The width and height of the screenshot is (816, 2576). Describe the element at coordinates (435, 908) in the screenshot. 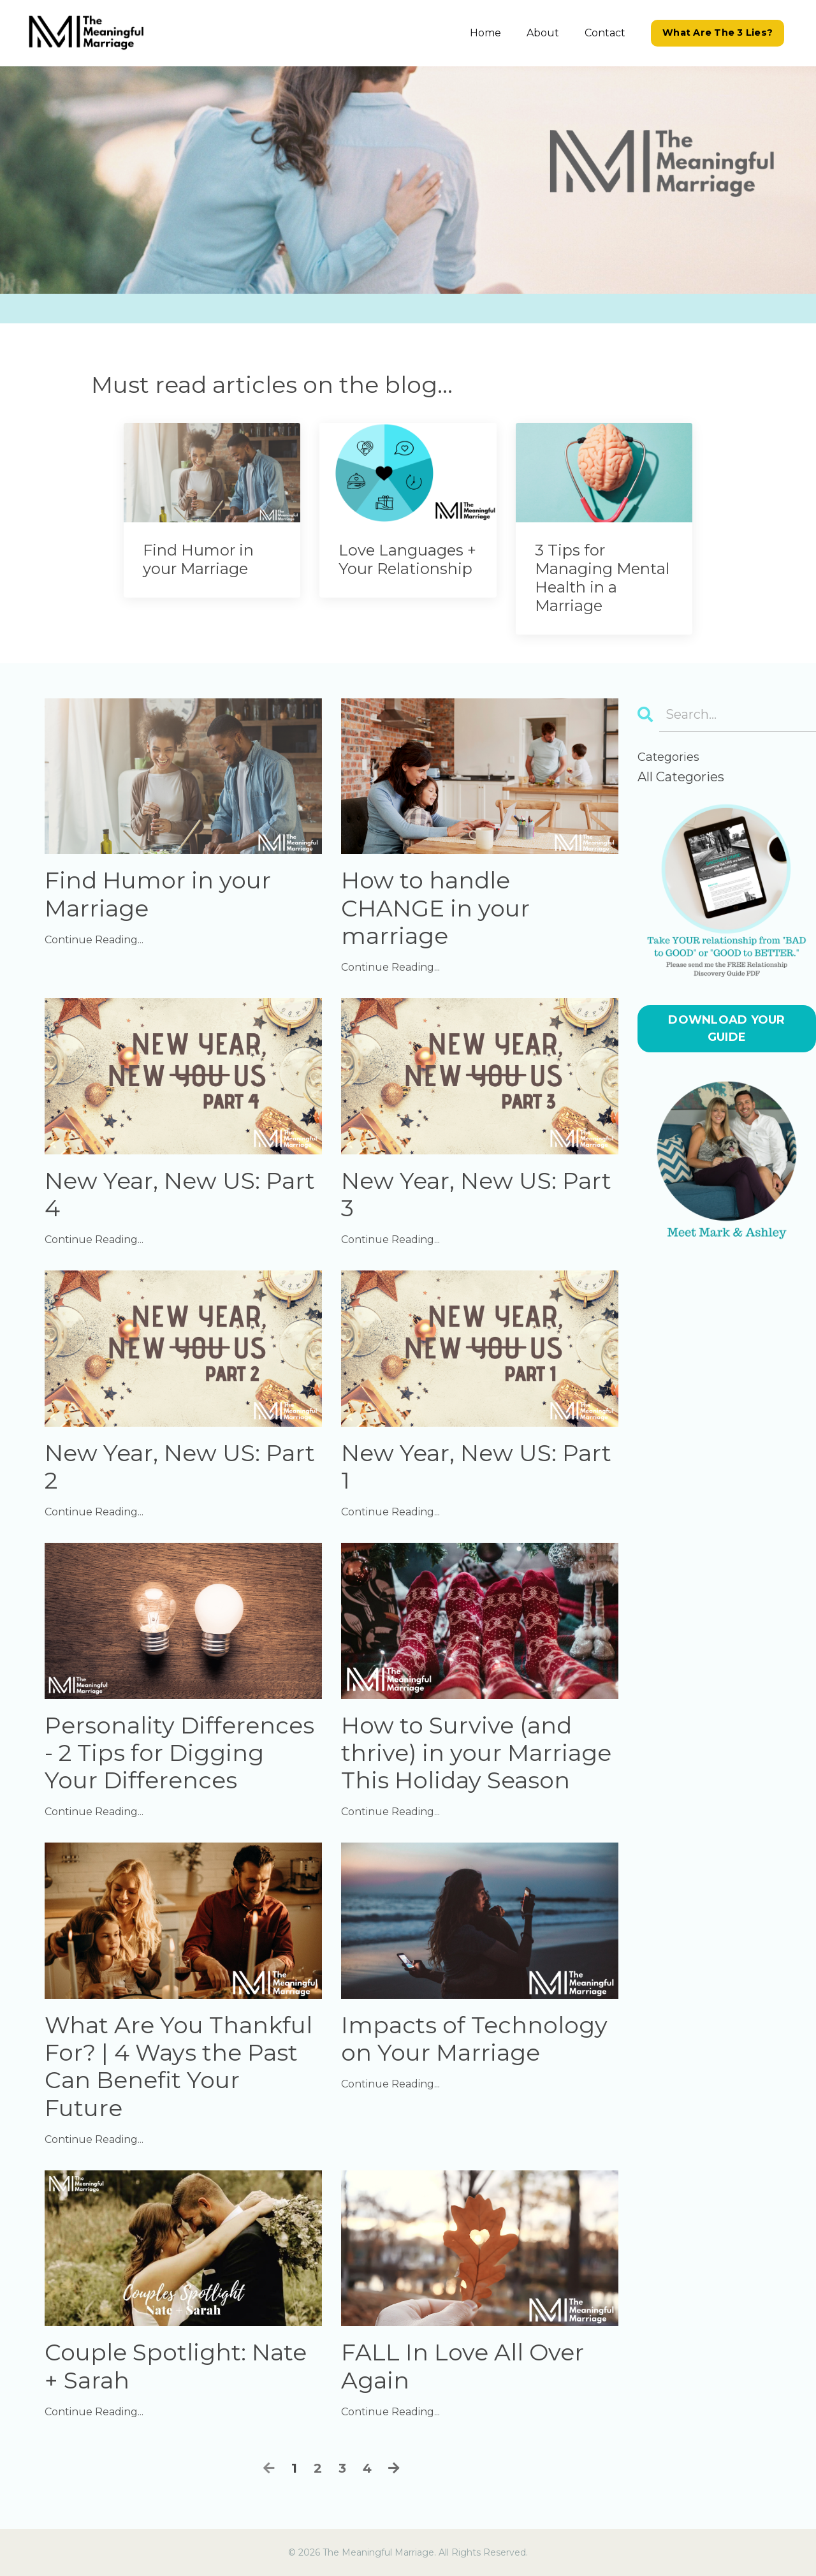

I see `How to handle CHANGE in your marriage` at that location.